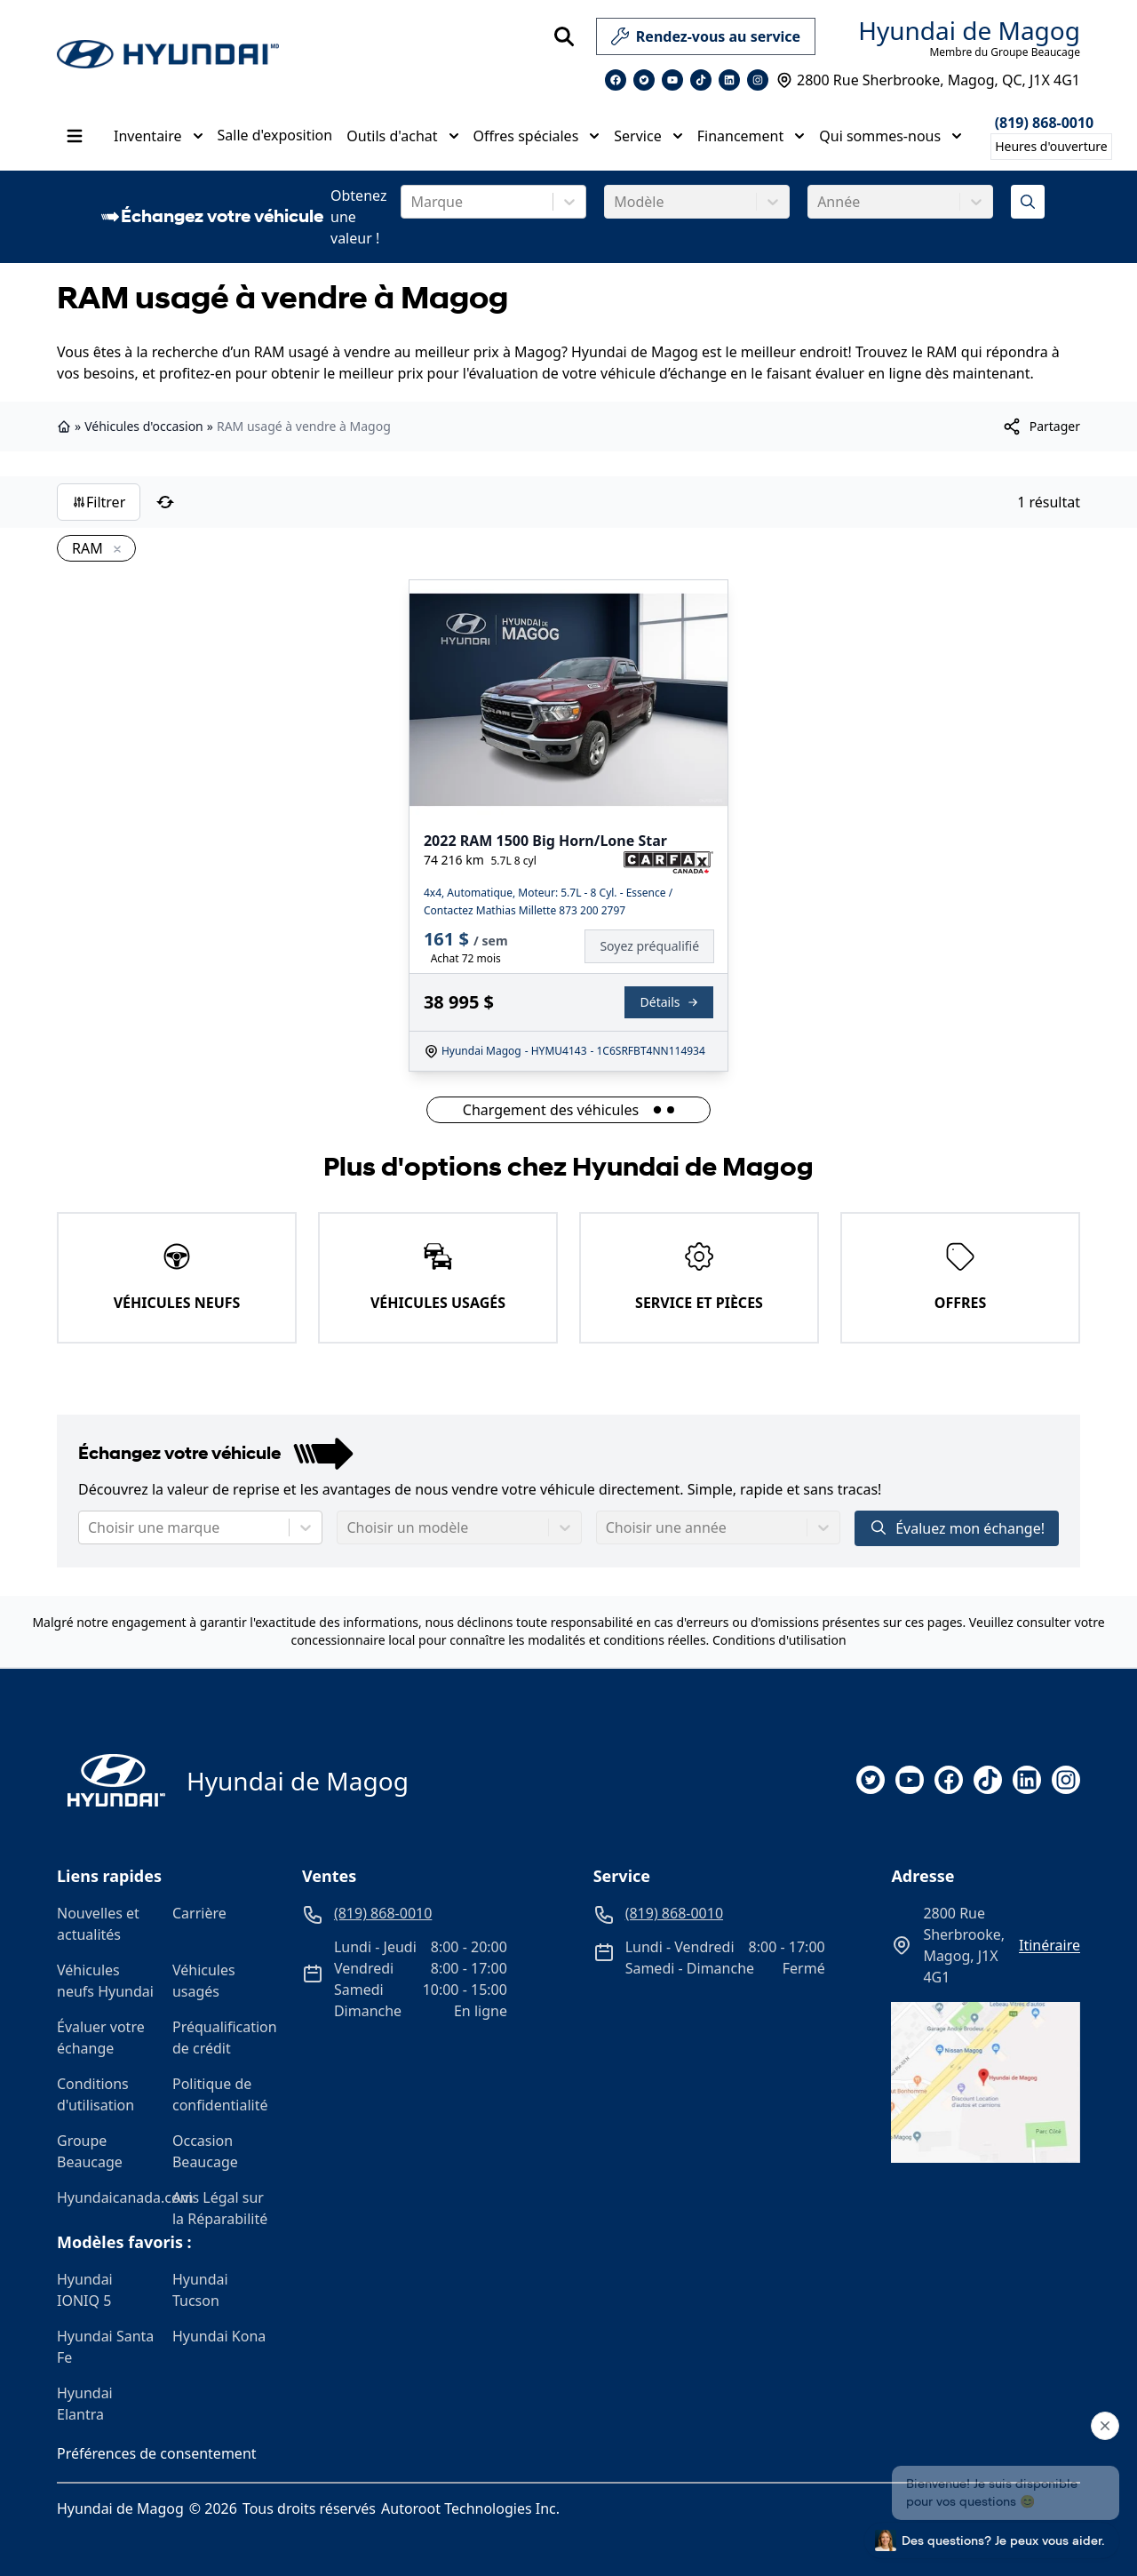 This screenshot has height=2576, width=1137. I want to click on [Rechercher], so click(564, 36).